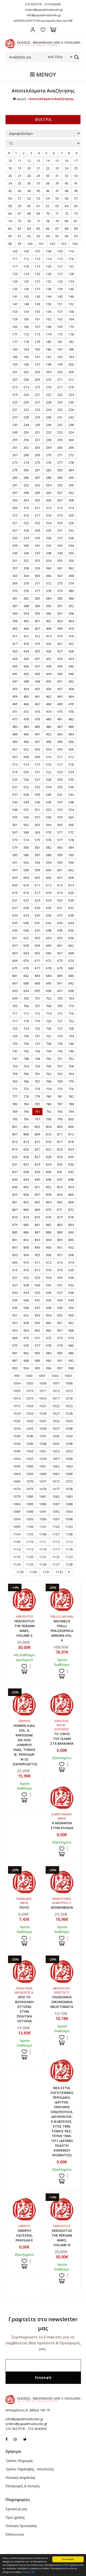 The height and width of the screenshot is (2576, 86). What do you see at coordinates (15, 447) in the screenshot?
I see `261` at bounding box center [15, 447].